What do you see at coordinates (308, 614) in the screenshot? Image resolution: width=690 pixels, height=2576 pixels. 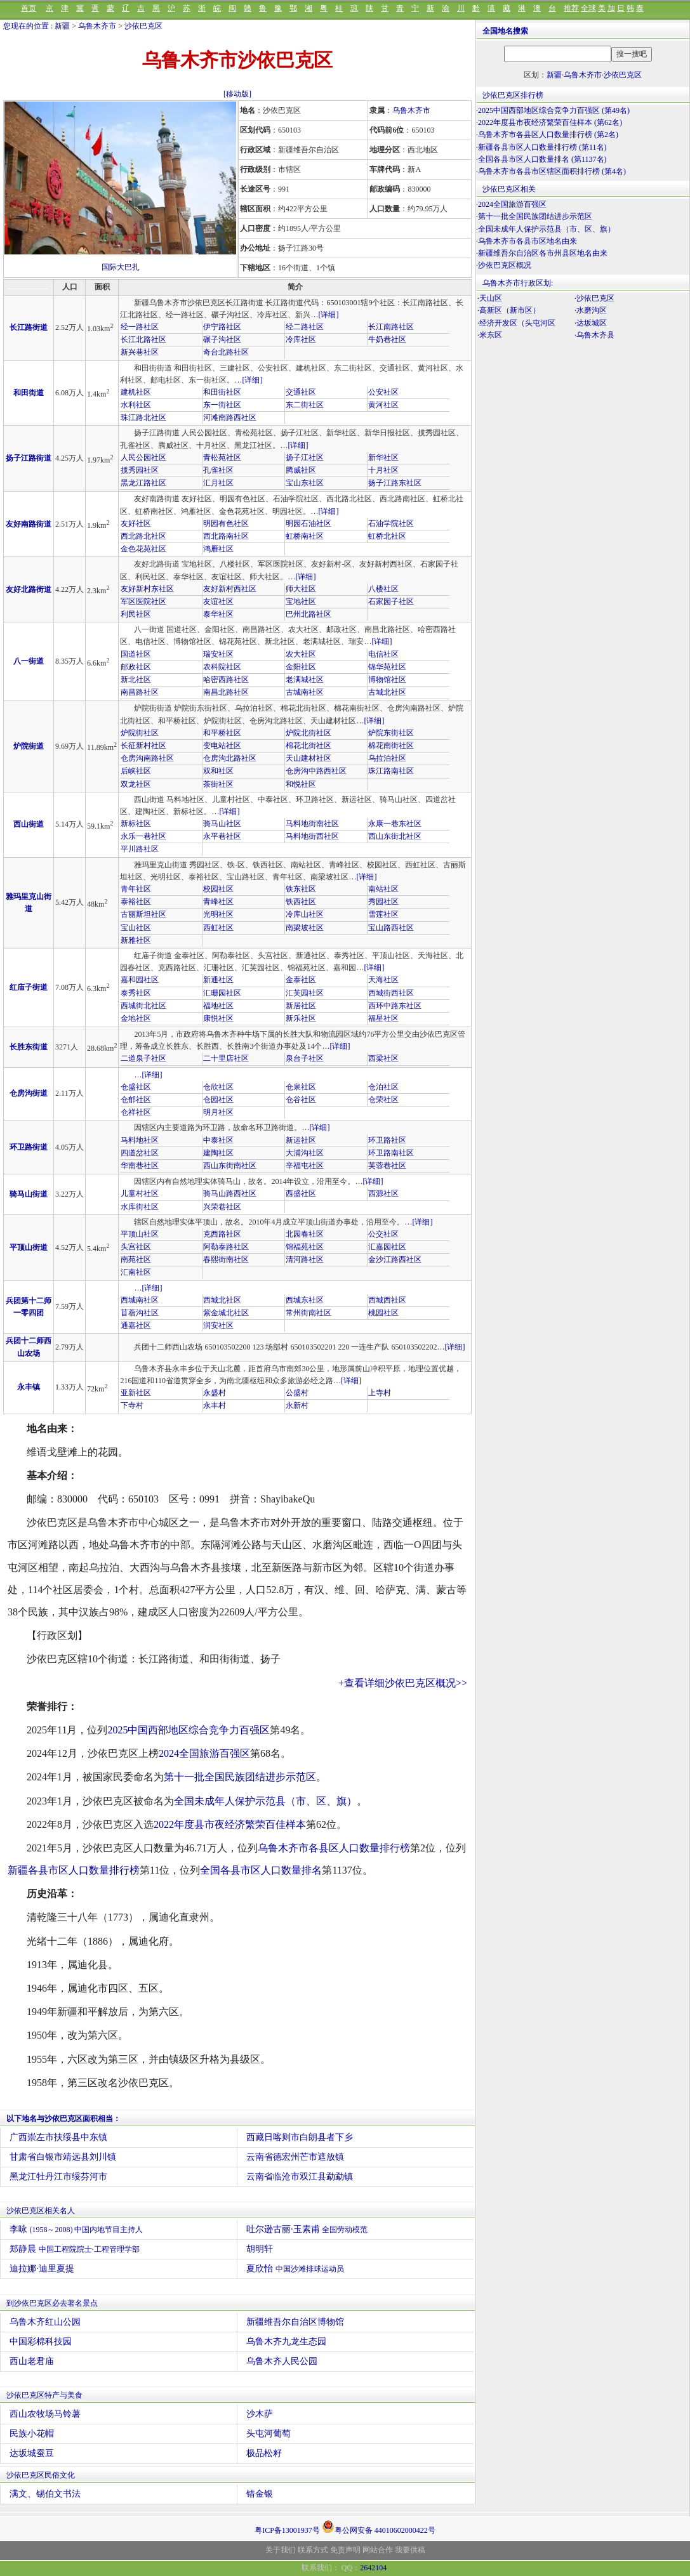 I see `巴州北路社区` at bounding box center [308, 614].